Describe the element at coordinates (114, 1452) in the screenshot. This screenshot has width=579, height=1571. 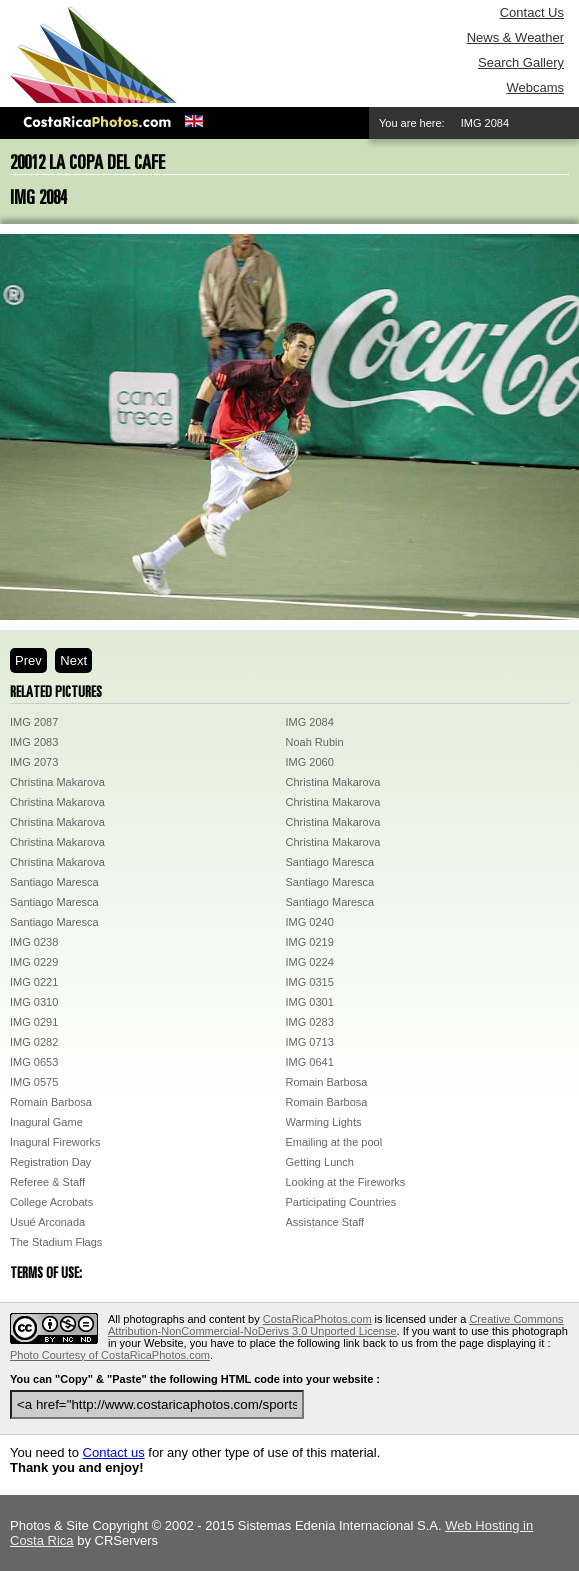
I see `Contact us` at that location.